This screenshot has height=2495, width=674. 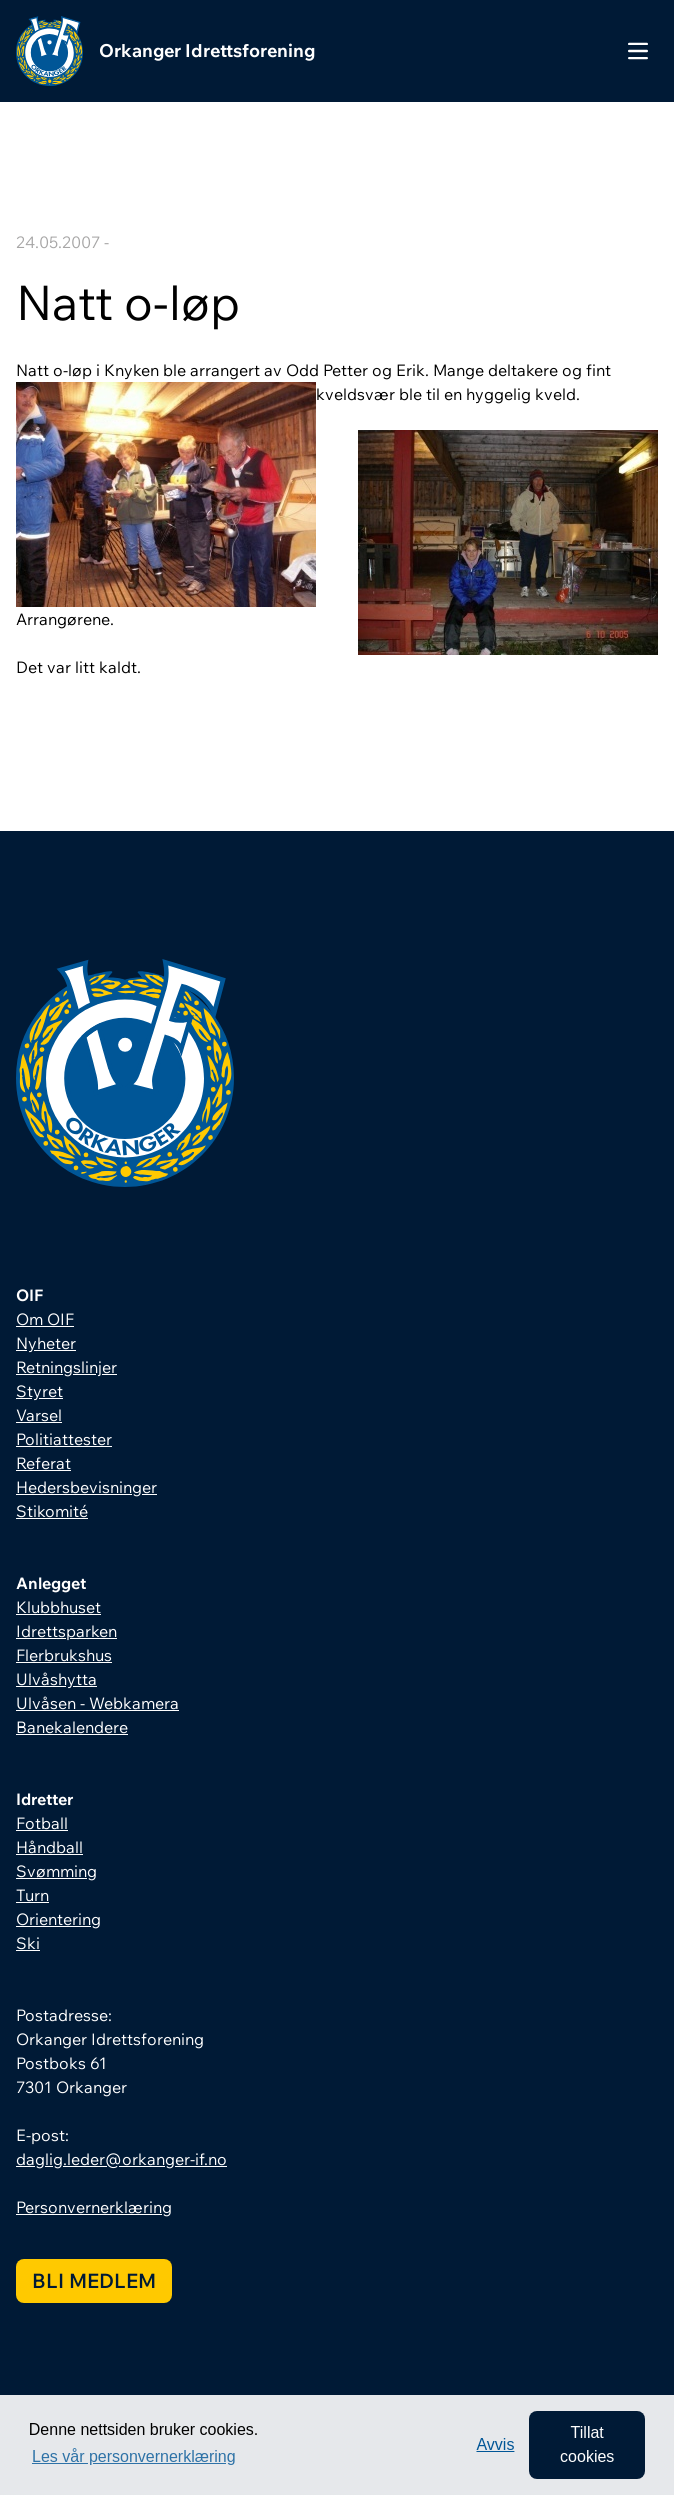 What do you see at coordinates (56, 1679) in the screenshot?
I see `Ulvåshytta` at bounding box center [56, 1679].